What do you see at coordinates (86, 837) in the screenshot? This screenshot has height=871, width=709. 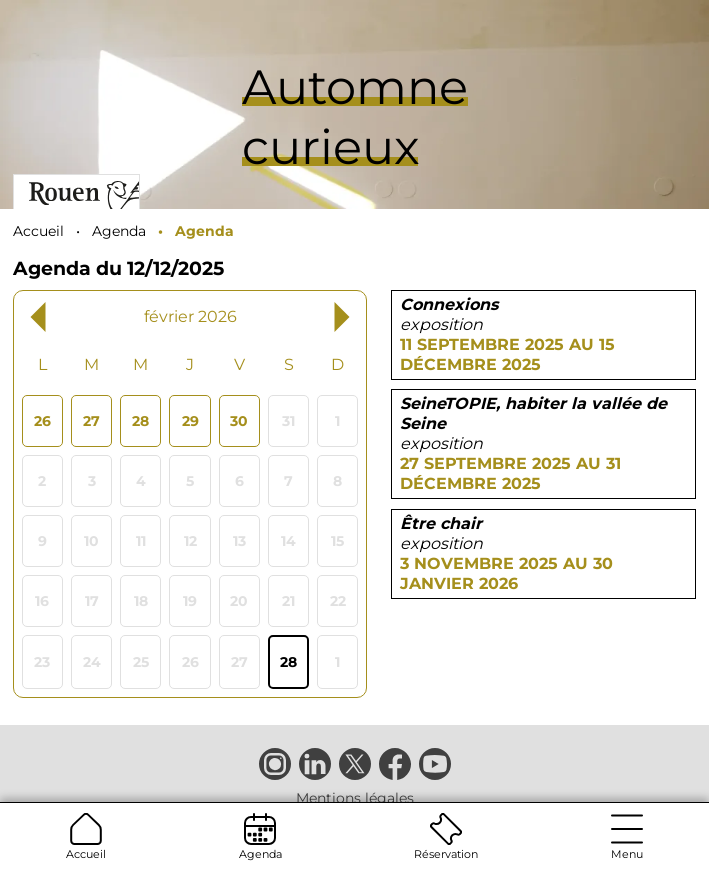 I see `Accueil` at bounding box center [86, 837].